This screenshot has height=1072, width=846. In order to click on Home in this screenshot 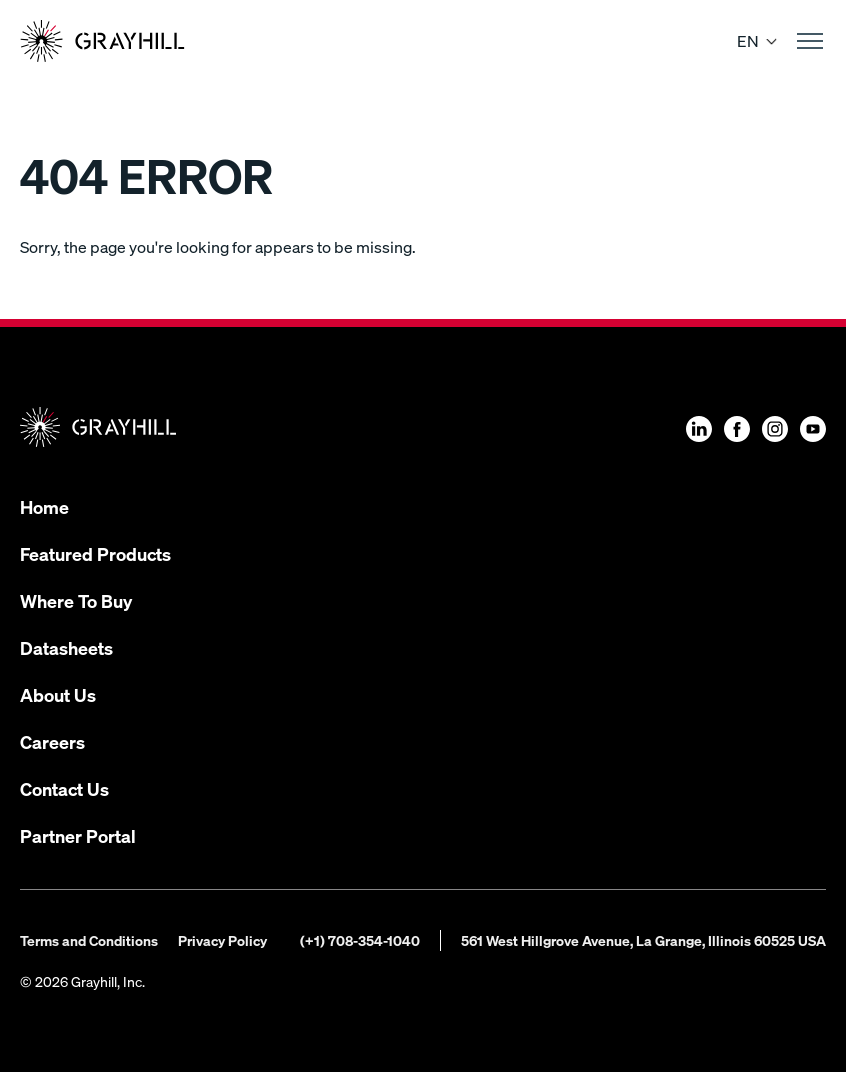, I will do `click(44, 506)`.